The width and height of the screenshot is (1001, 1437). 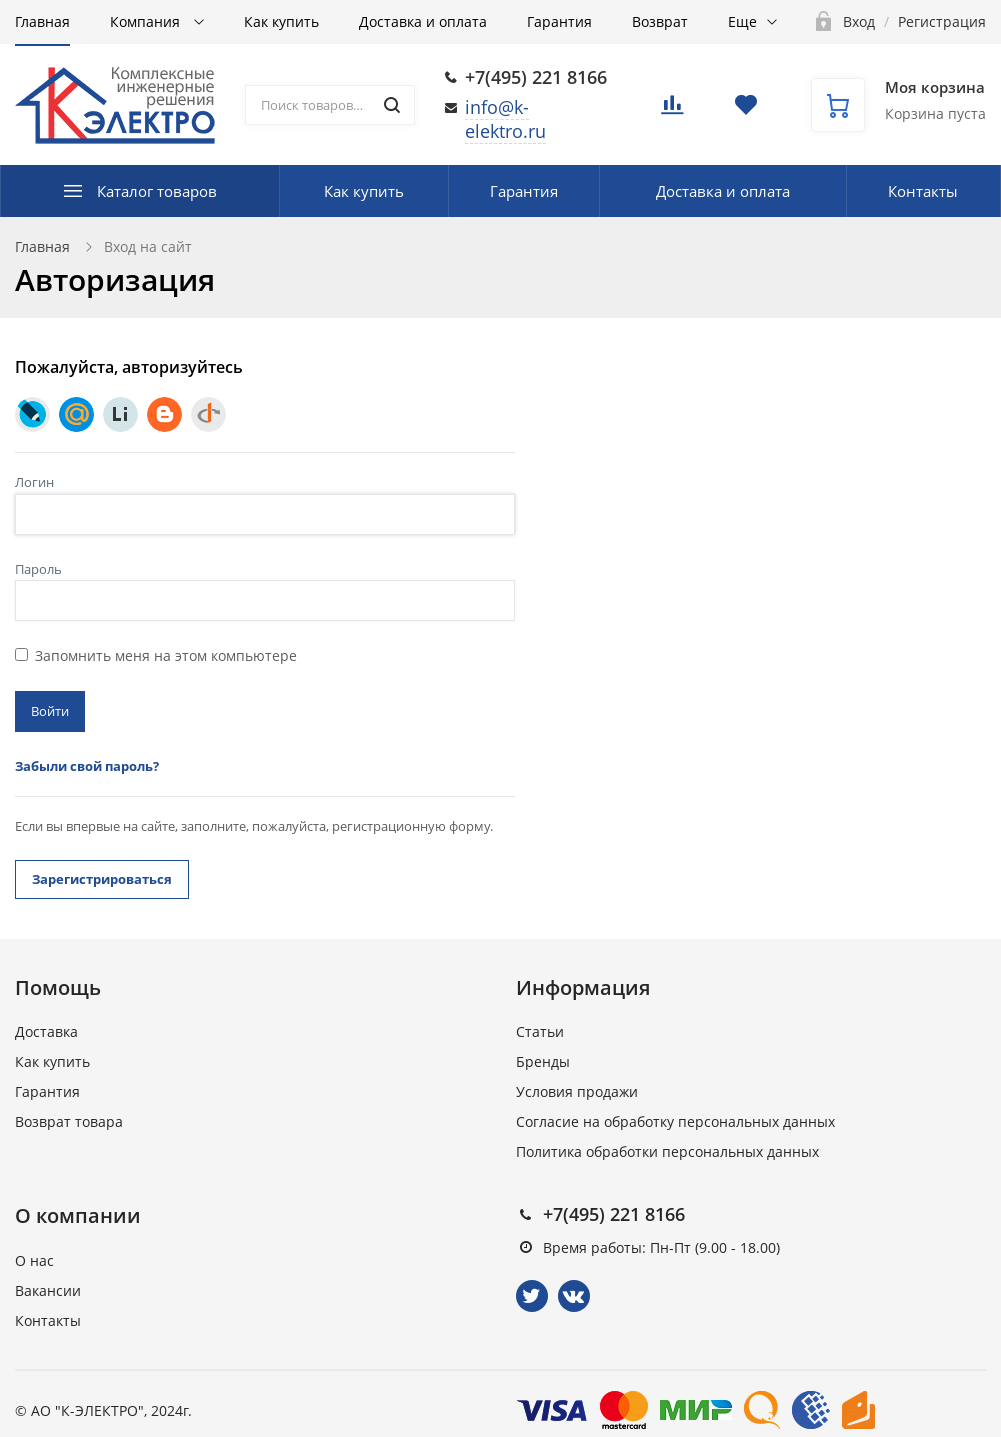 I want to click on Бренды, so click(x=543, y=1061).